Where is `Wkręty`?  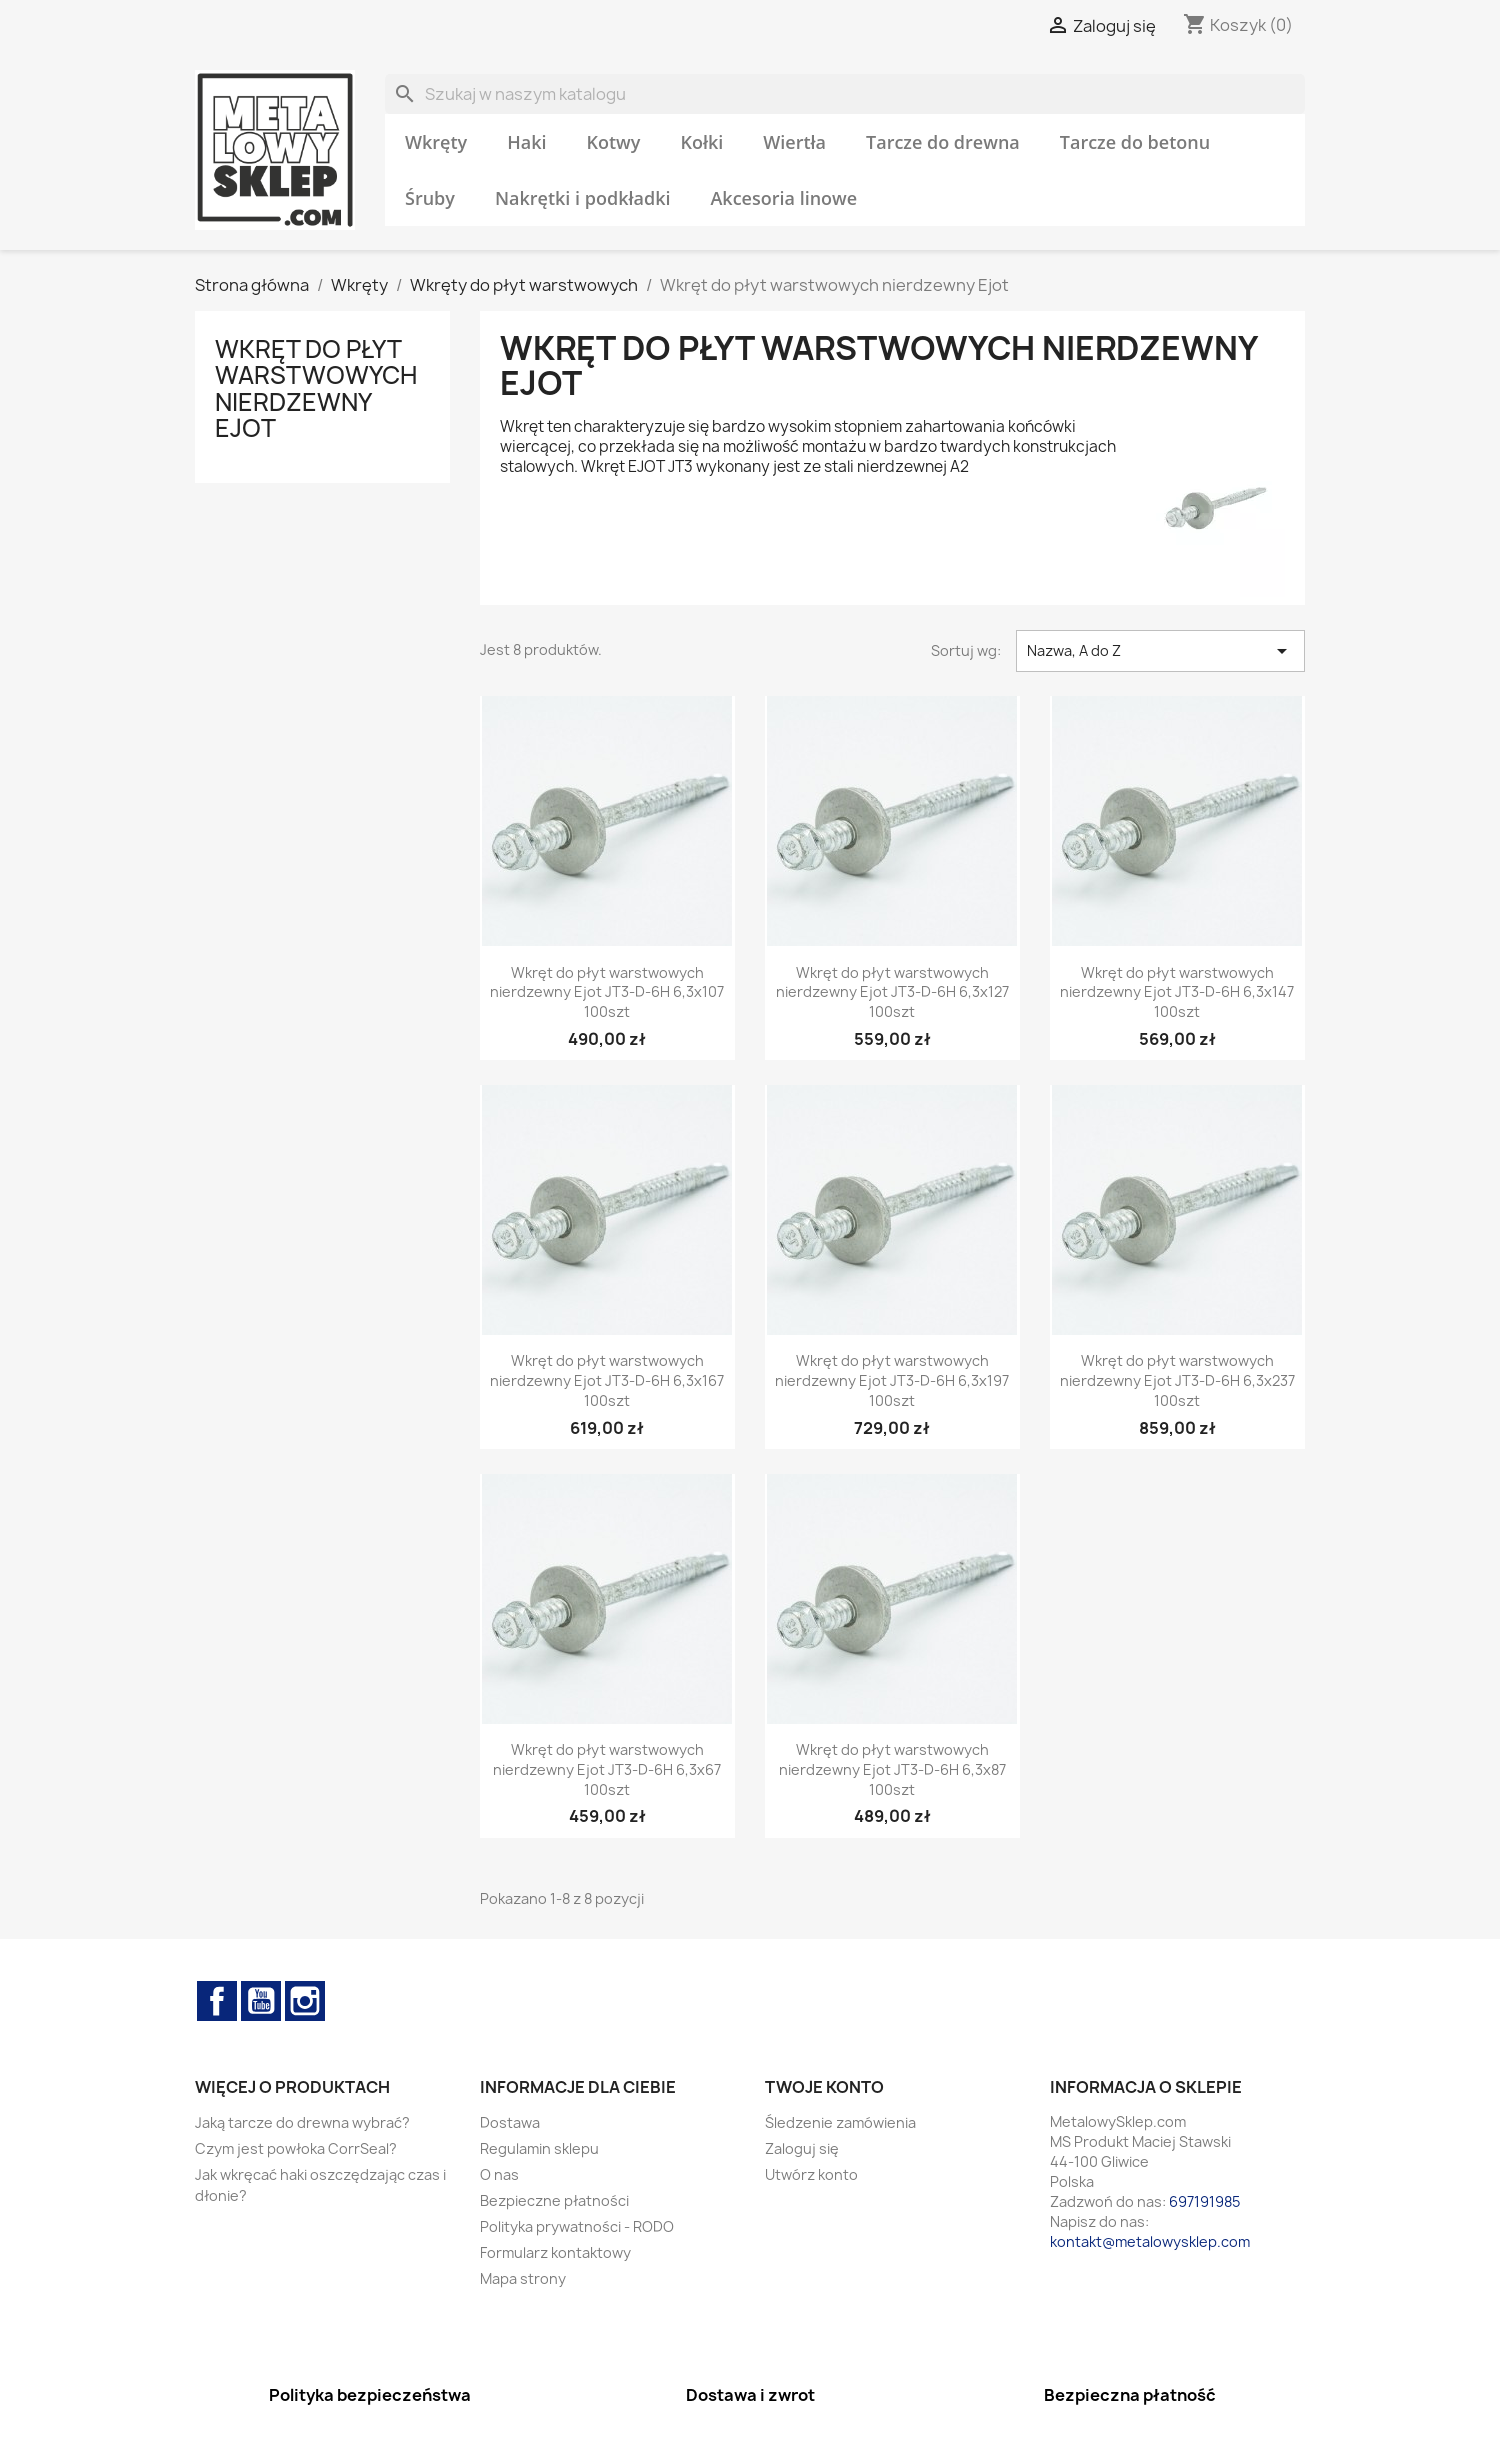
Wkręty is located at coordinates (436, 142).